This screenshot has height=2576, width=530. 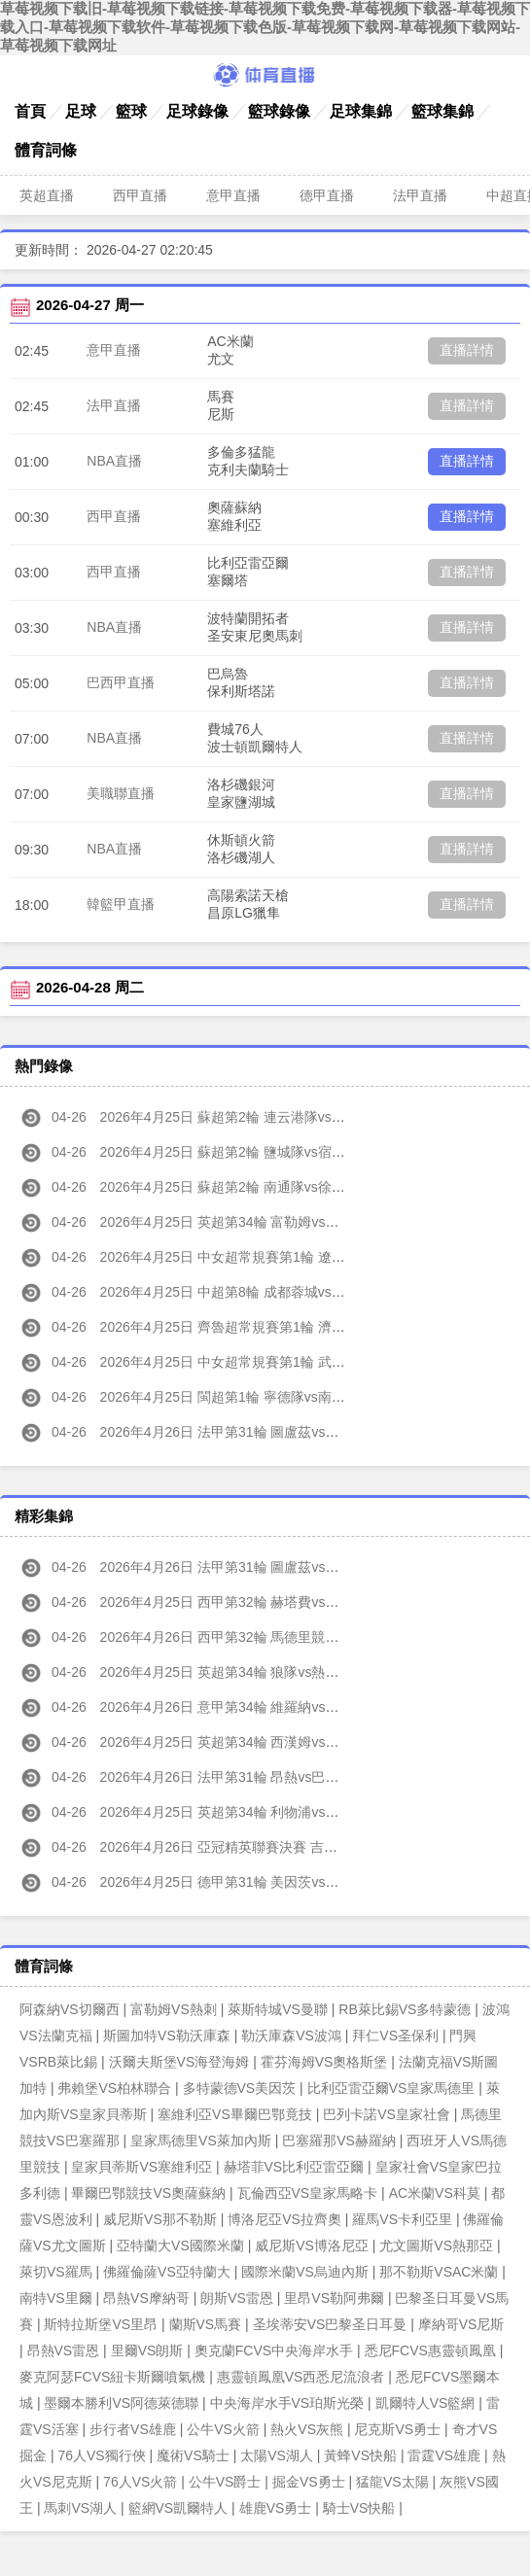 I want to click on 羅馬VS卡利亞里, so click(x=402, y=2219).